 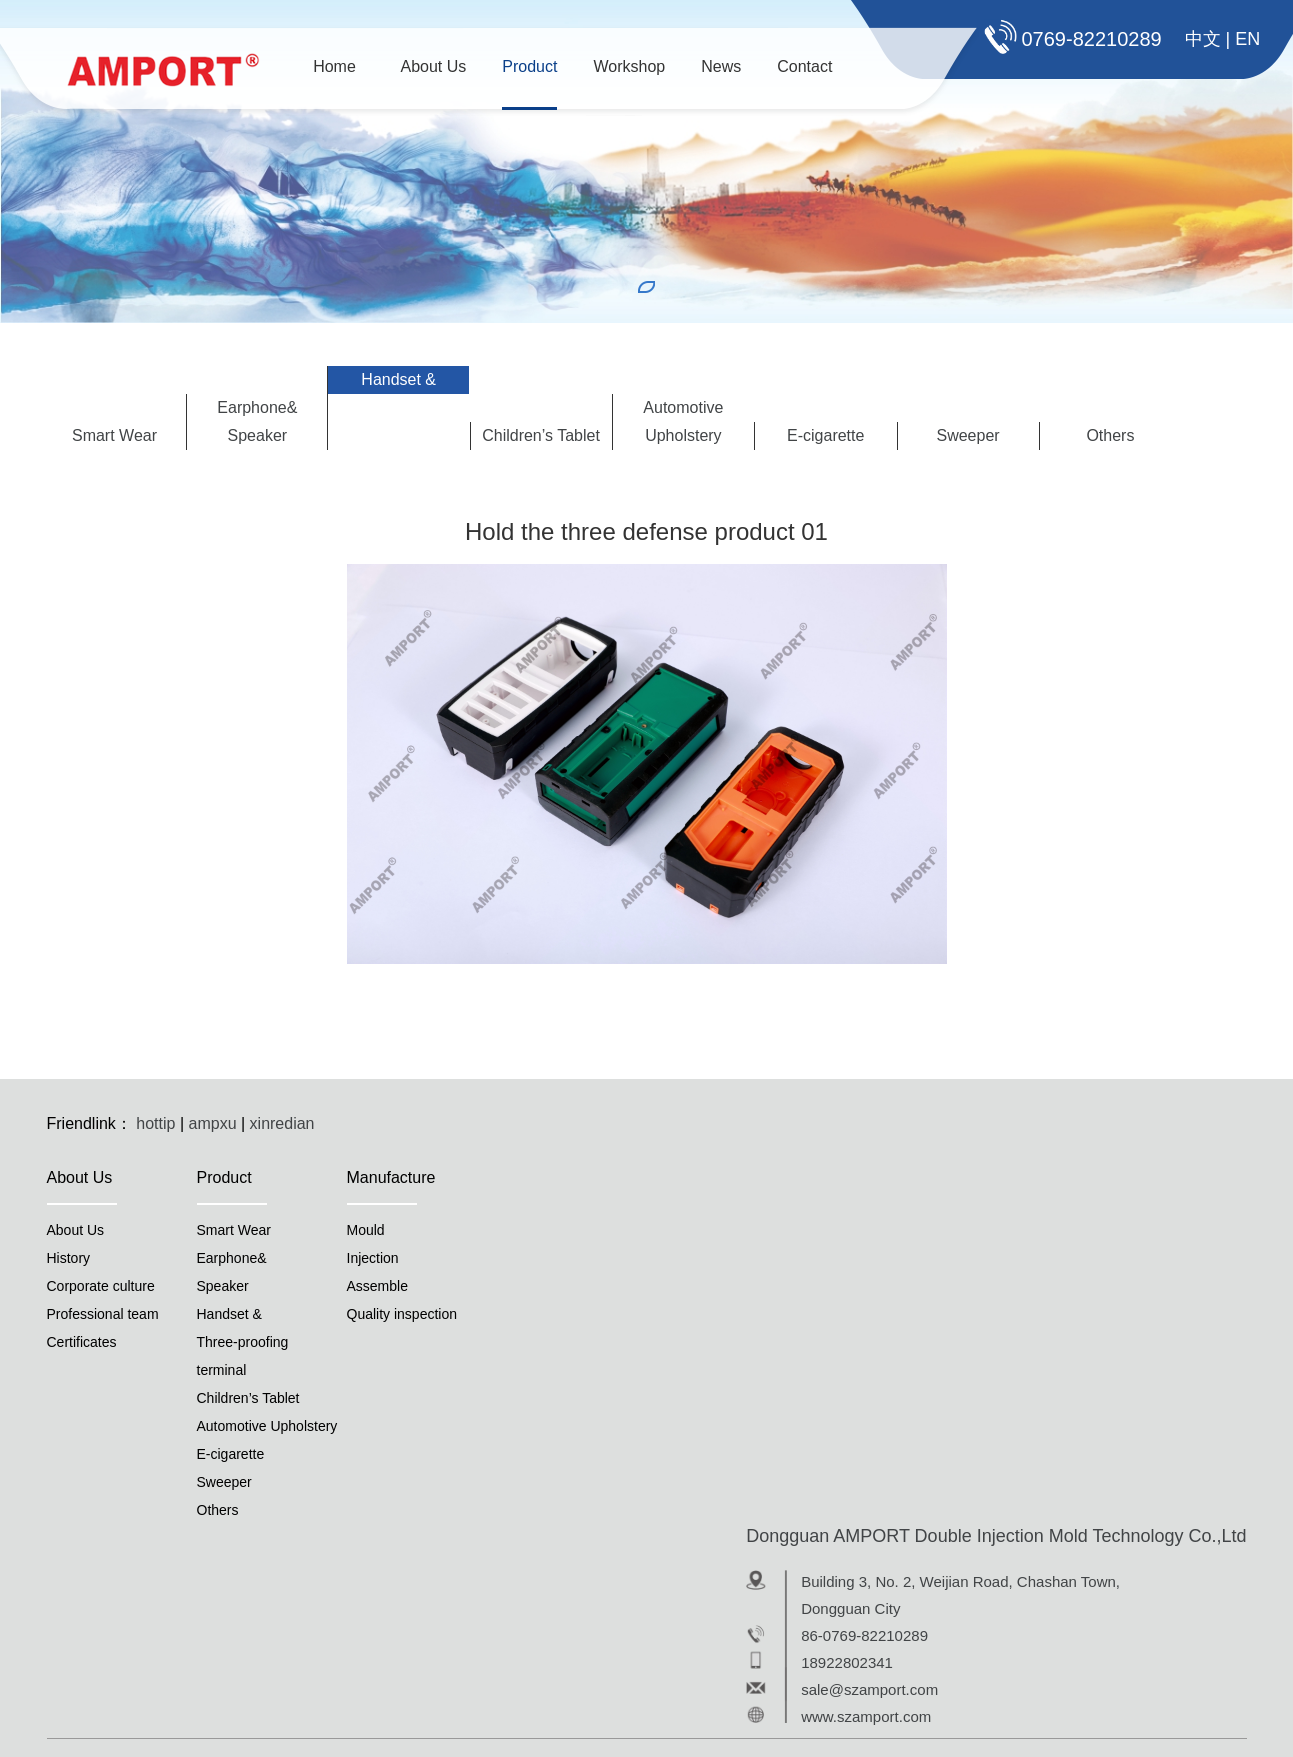 What do you see at coordinates (721, 66) in the screenshot?
I see `News` at bounding box center [721, 66].